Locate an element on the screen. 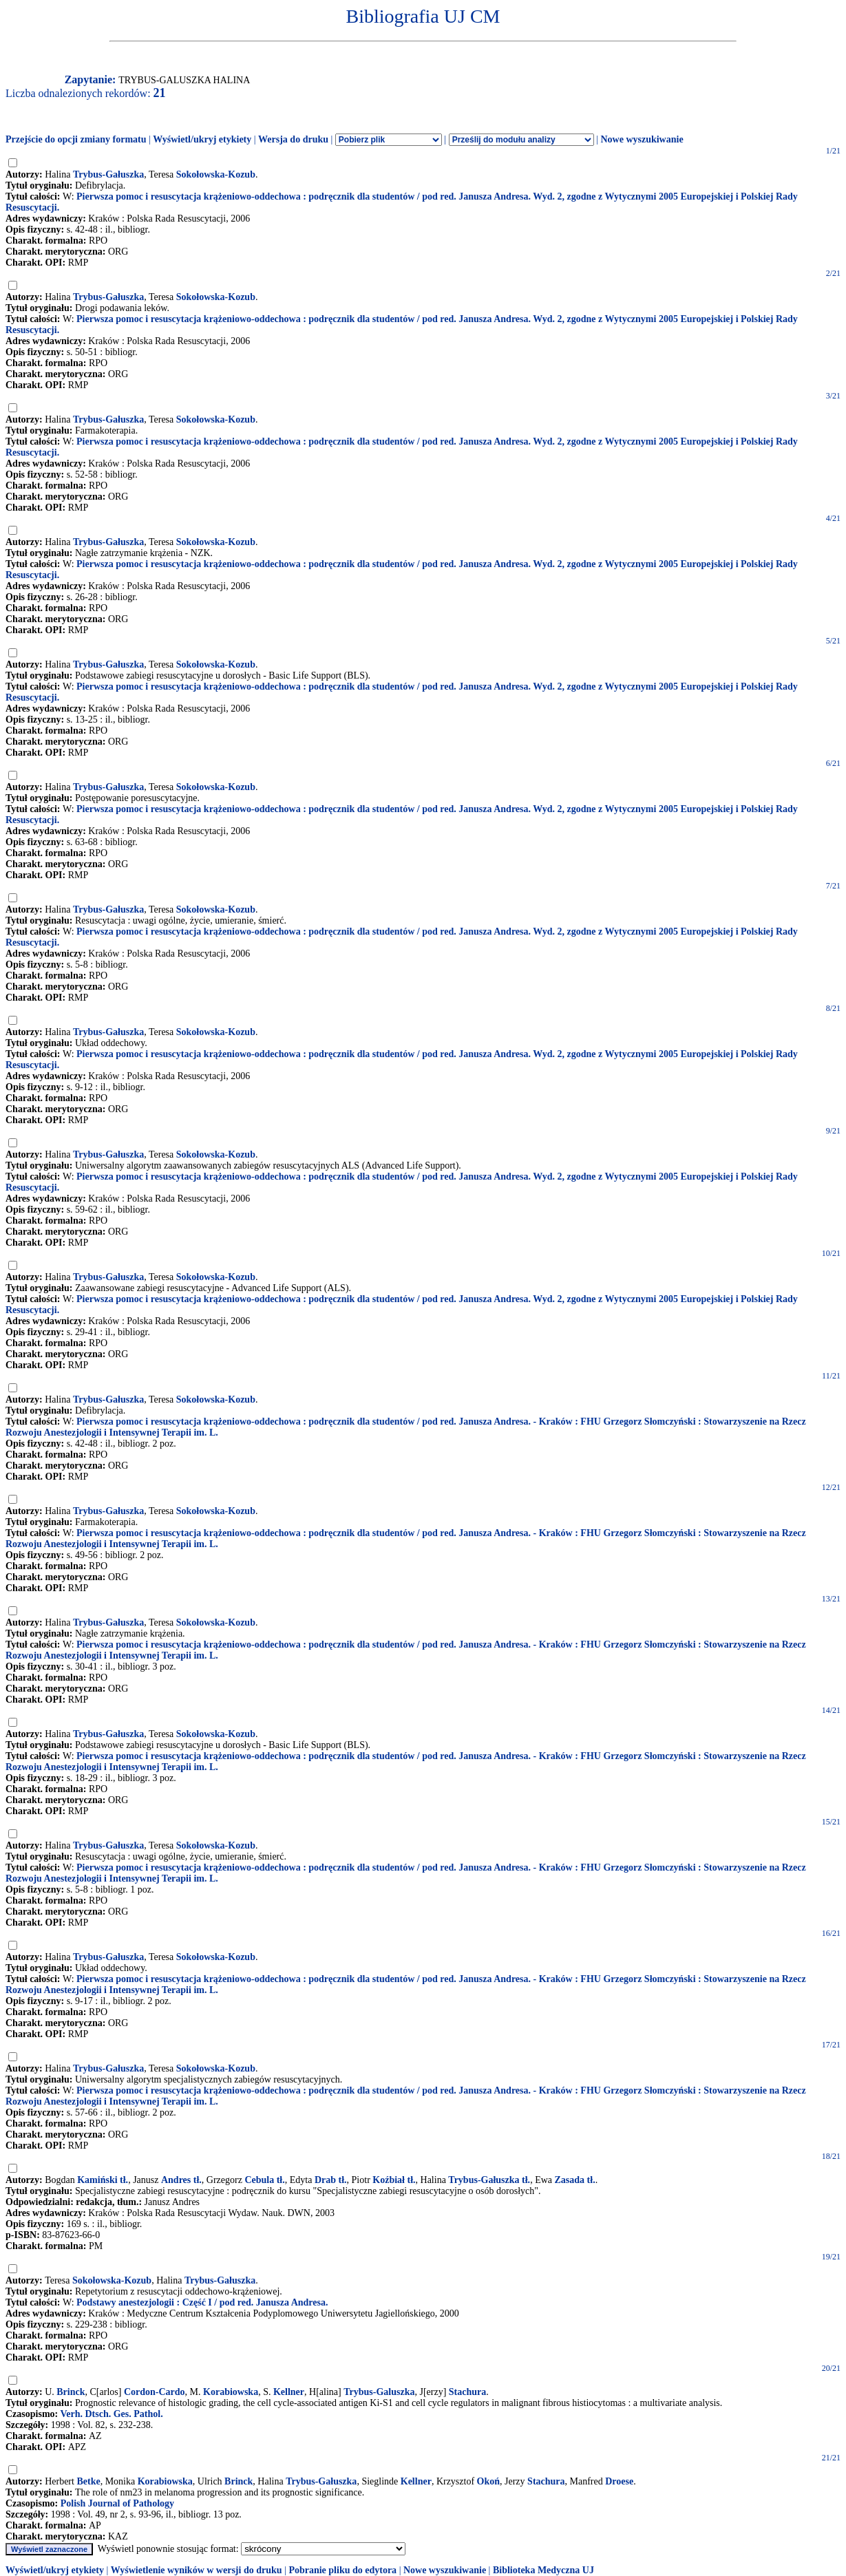 This screenshot has height=2576, width=846. Koźbiał tł. is located at coordinates (393, 2180).